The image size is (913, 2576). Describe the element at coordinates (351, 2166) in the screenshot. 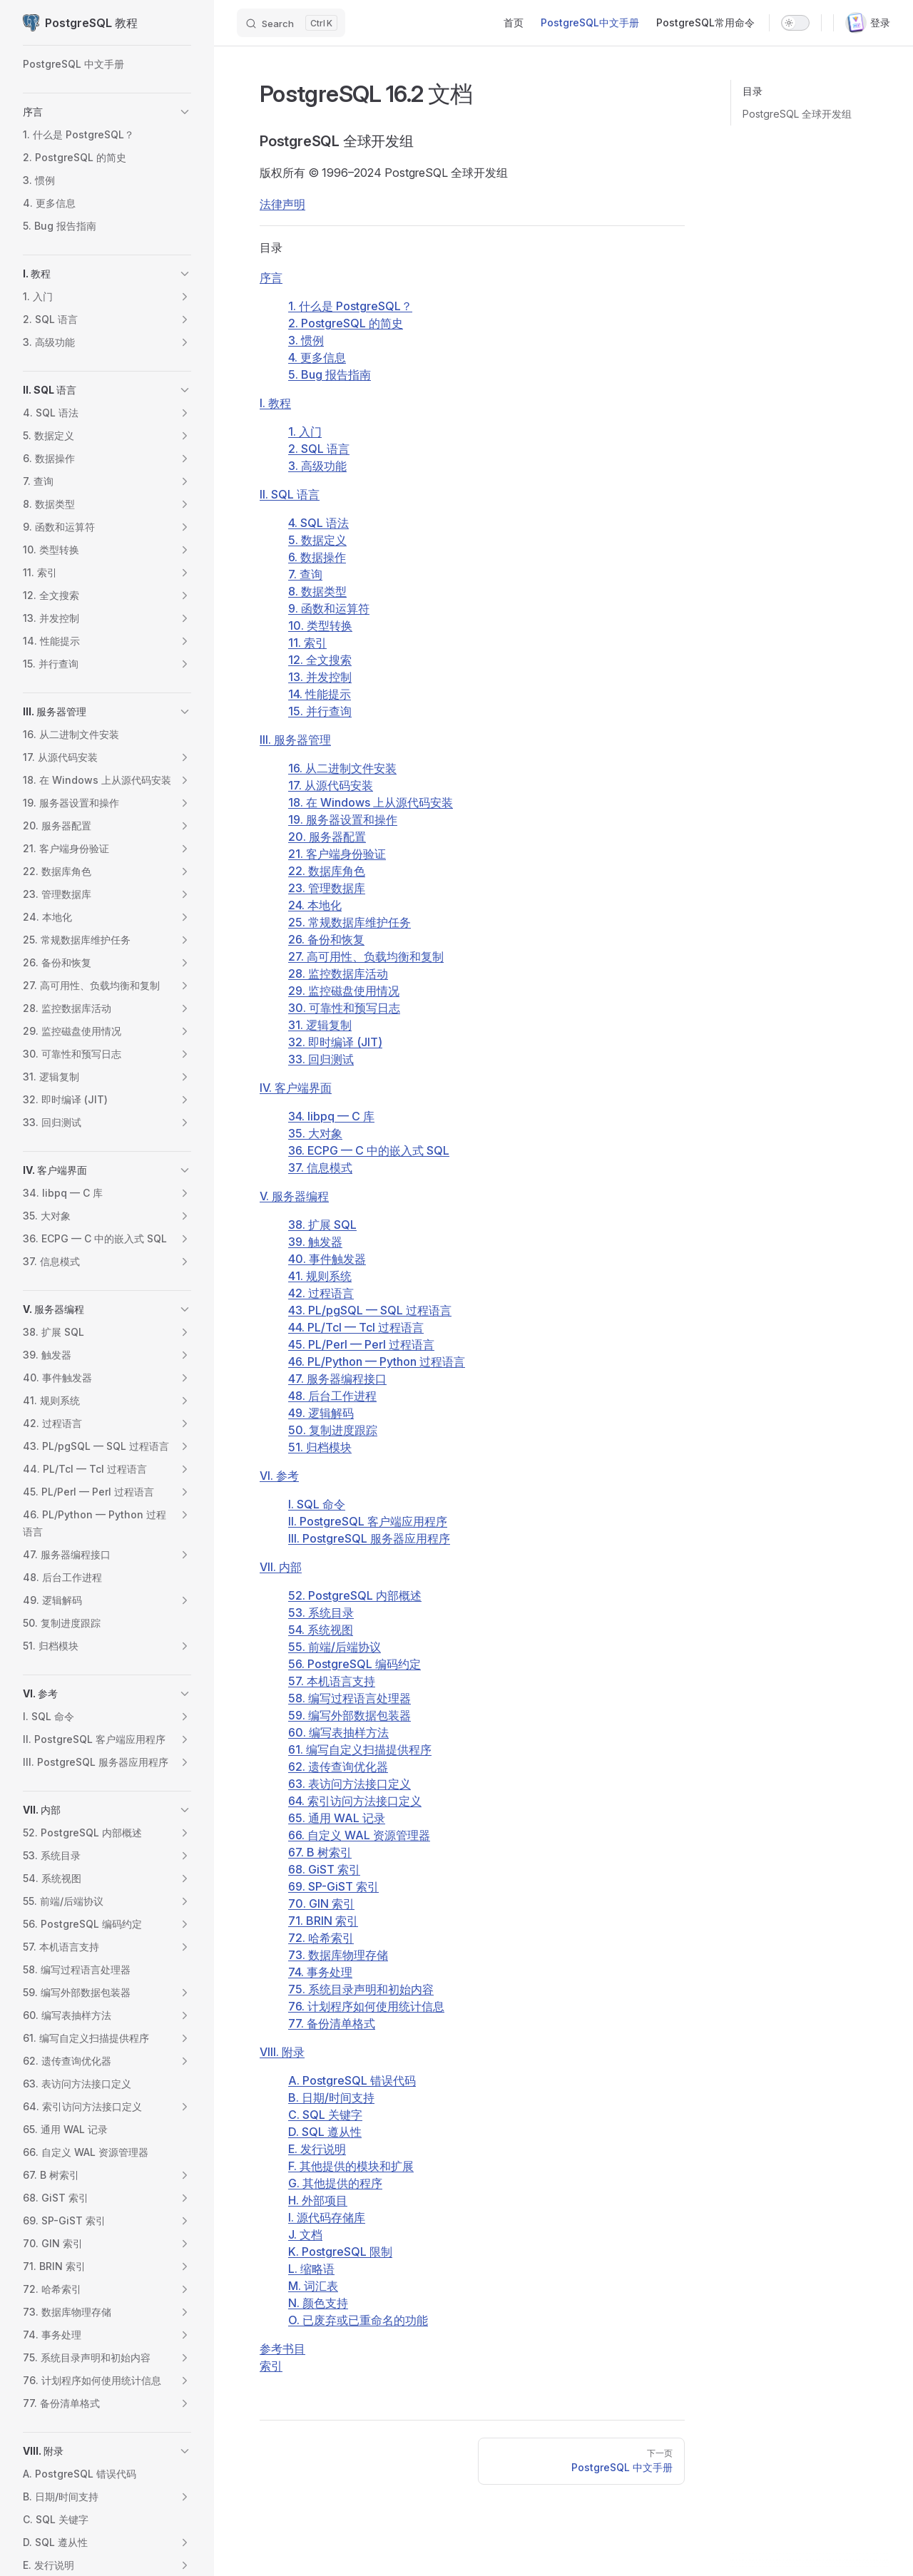

I see `F. 其他提供的模块和扩展` at that location.